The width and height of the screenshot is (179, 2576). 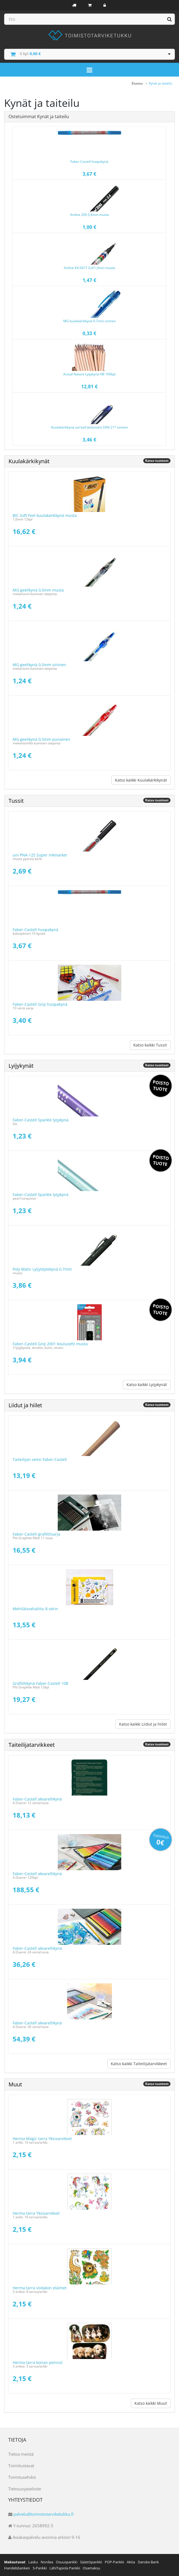 I want to click on Actual Nature Lyijykynä HB 100kpl, so click(x=89, y=374).